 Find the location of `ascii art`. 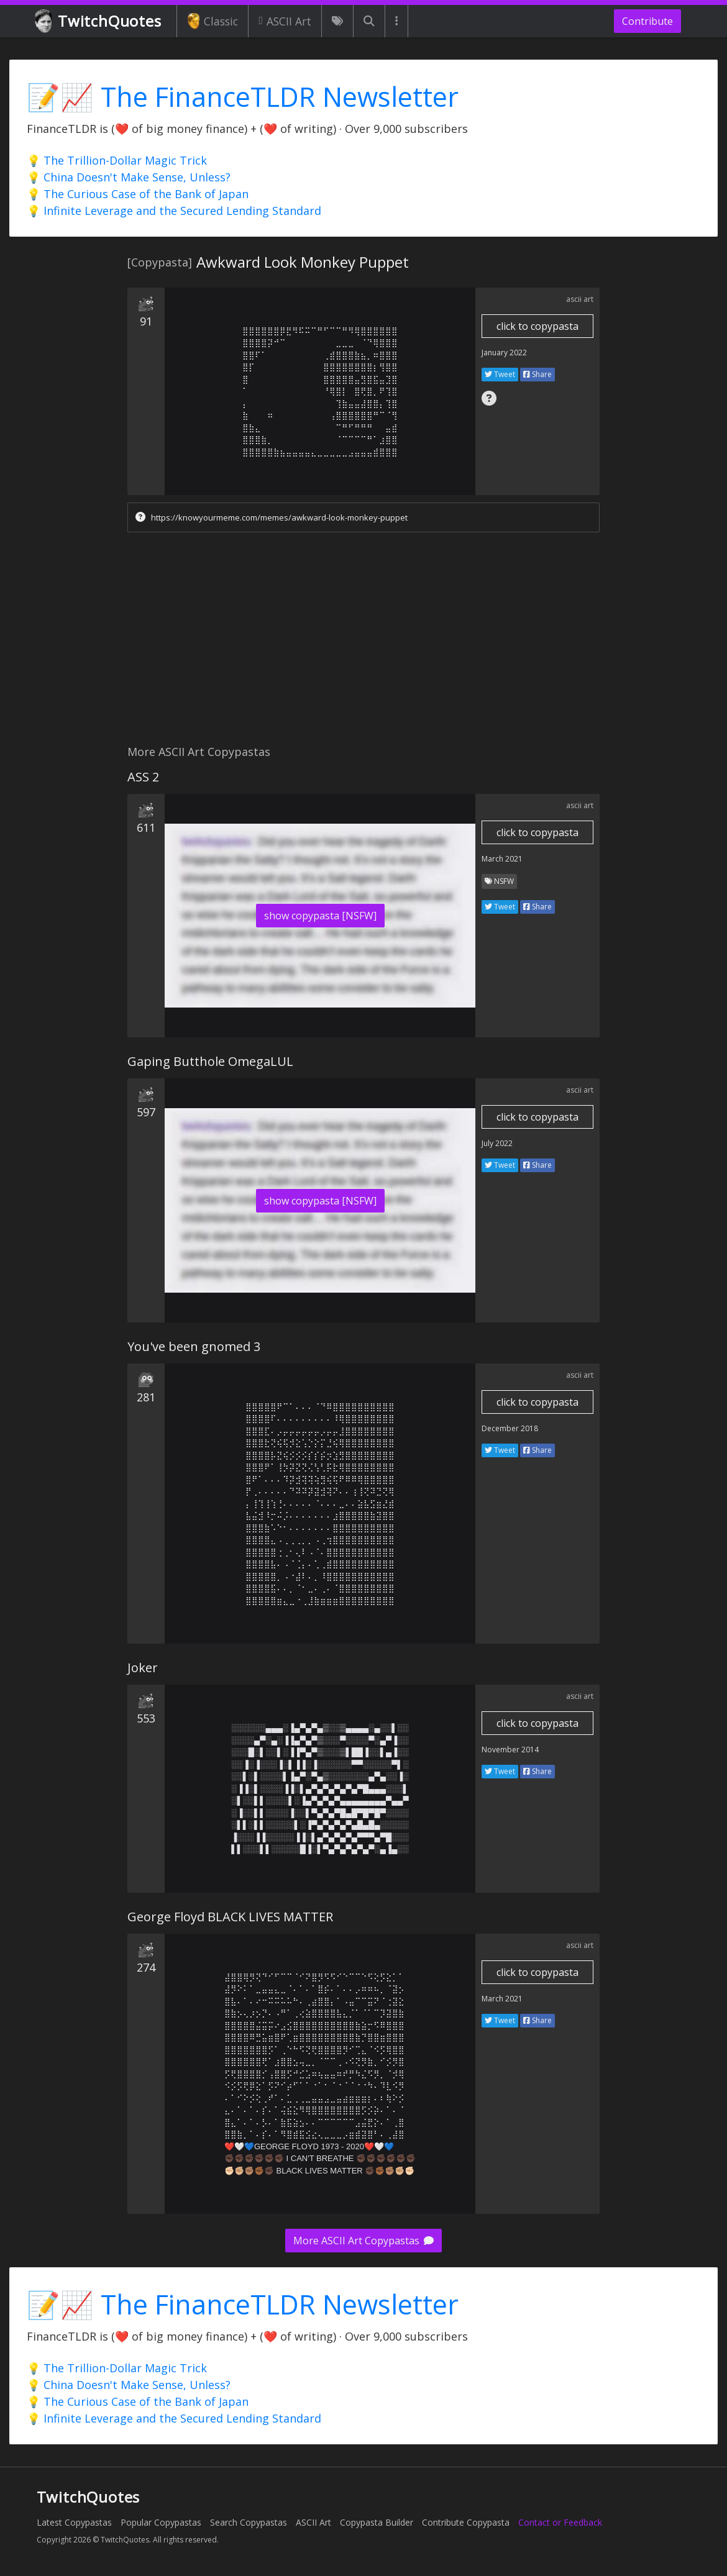

ascii art is located at coordinates (579, 299).